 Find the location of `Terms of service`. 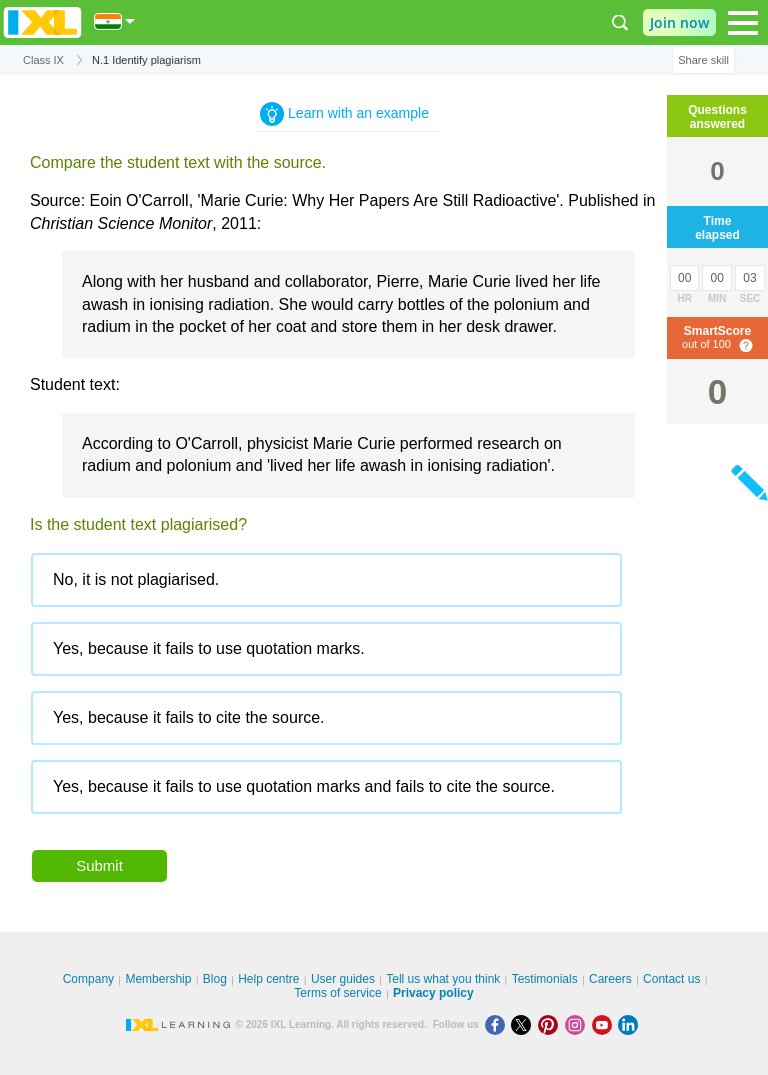

Terms of service is located at coordinates (337, 993).